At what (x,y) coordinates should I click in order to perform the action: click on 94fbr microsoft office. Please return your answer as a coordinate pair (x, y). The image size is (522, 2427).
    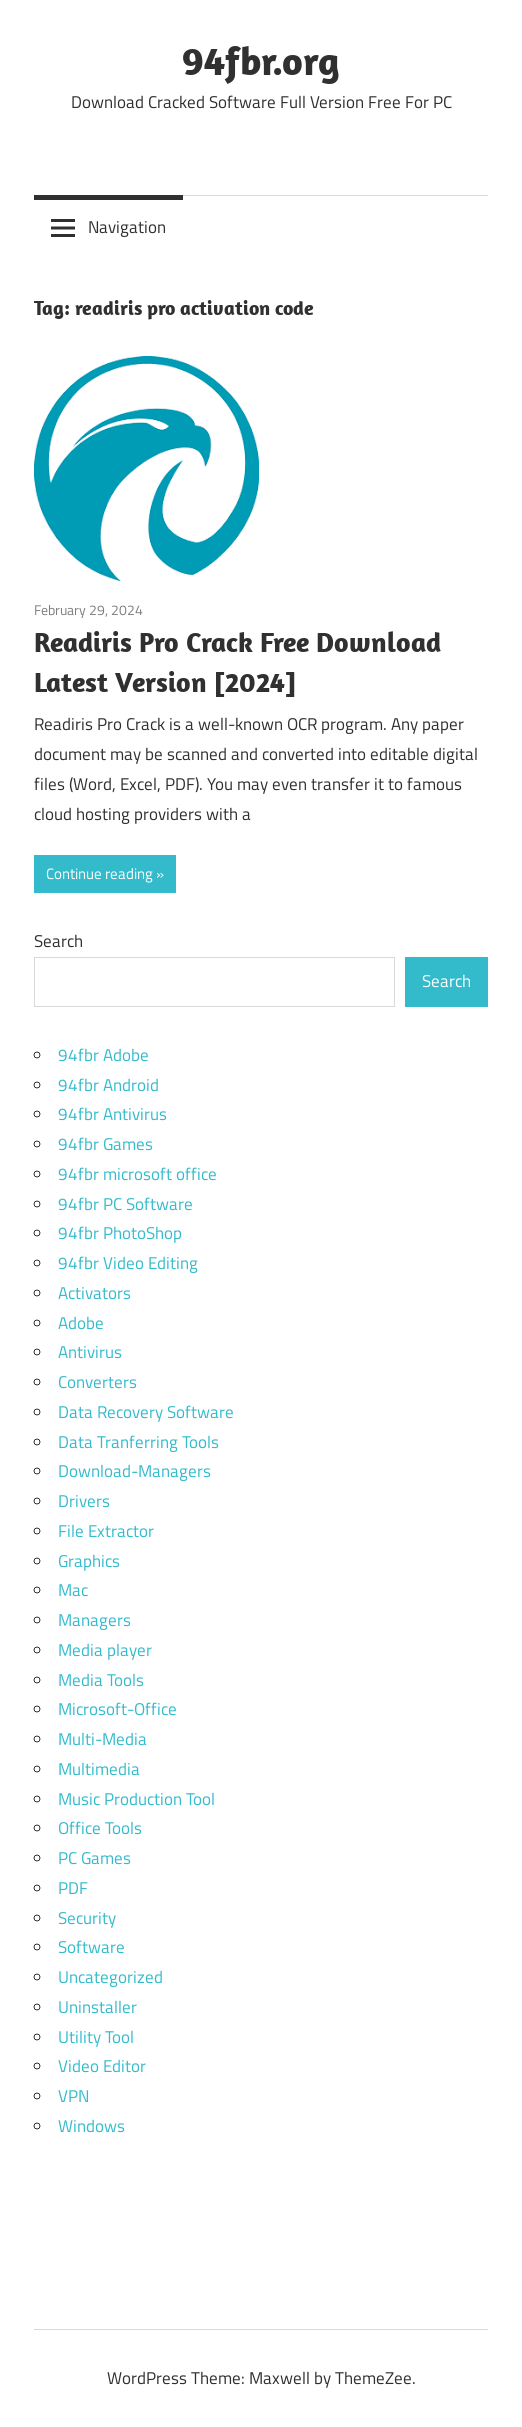
    Looking at the image, I should click on (137, 1174).